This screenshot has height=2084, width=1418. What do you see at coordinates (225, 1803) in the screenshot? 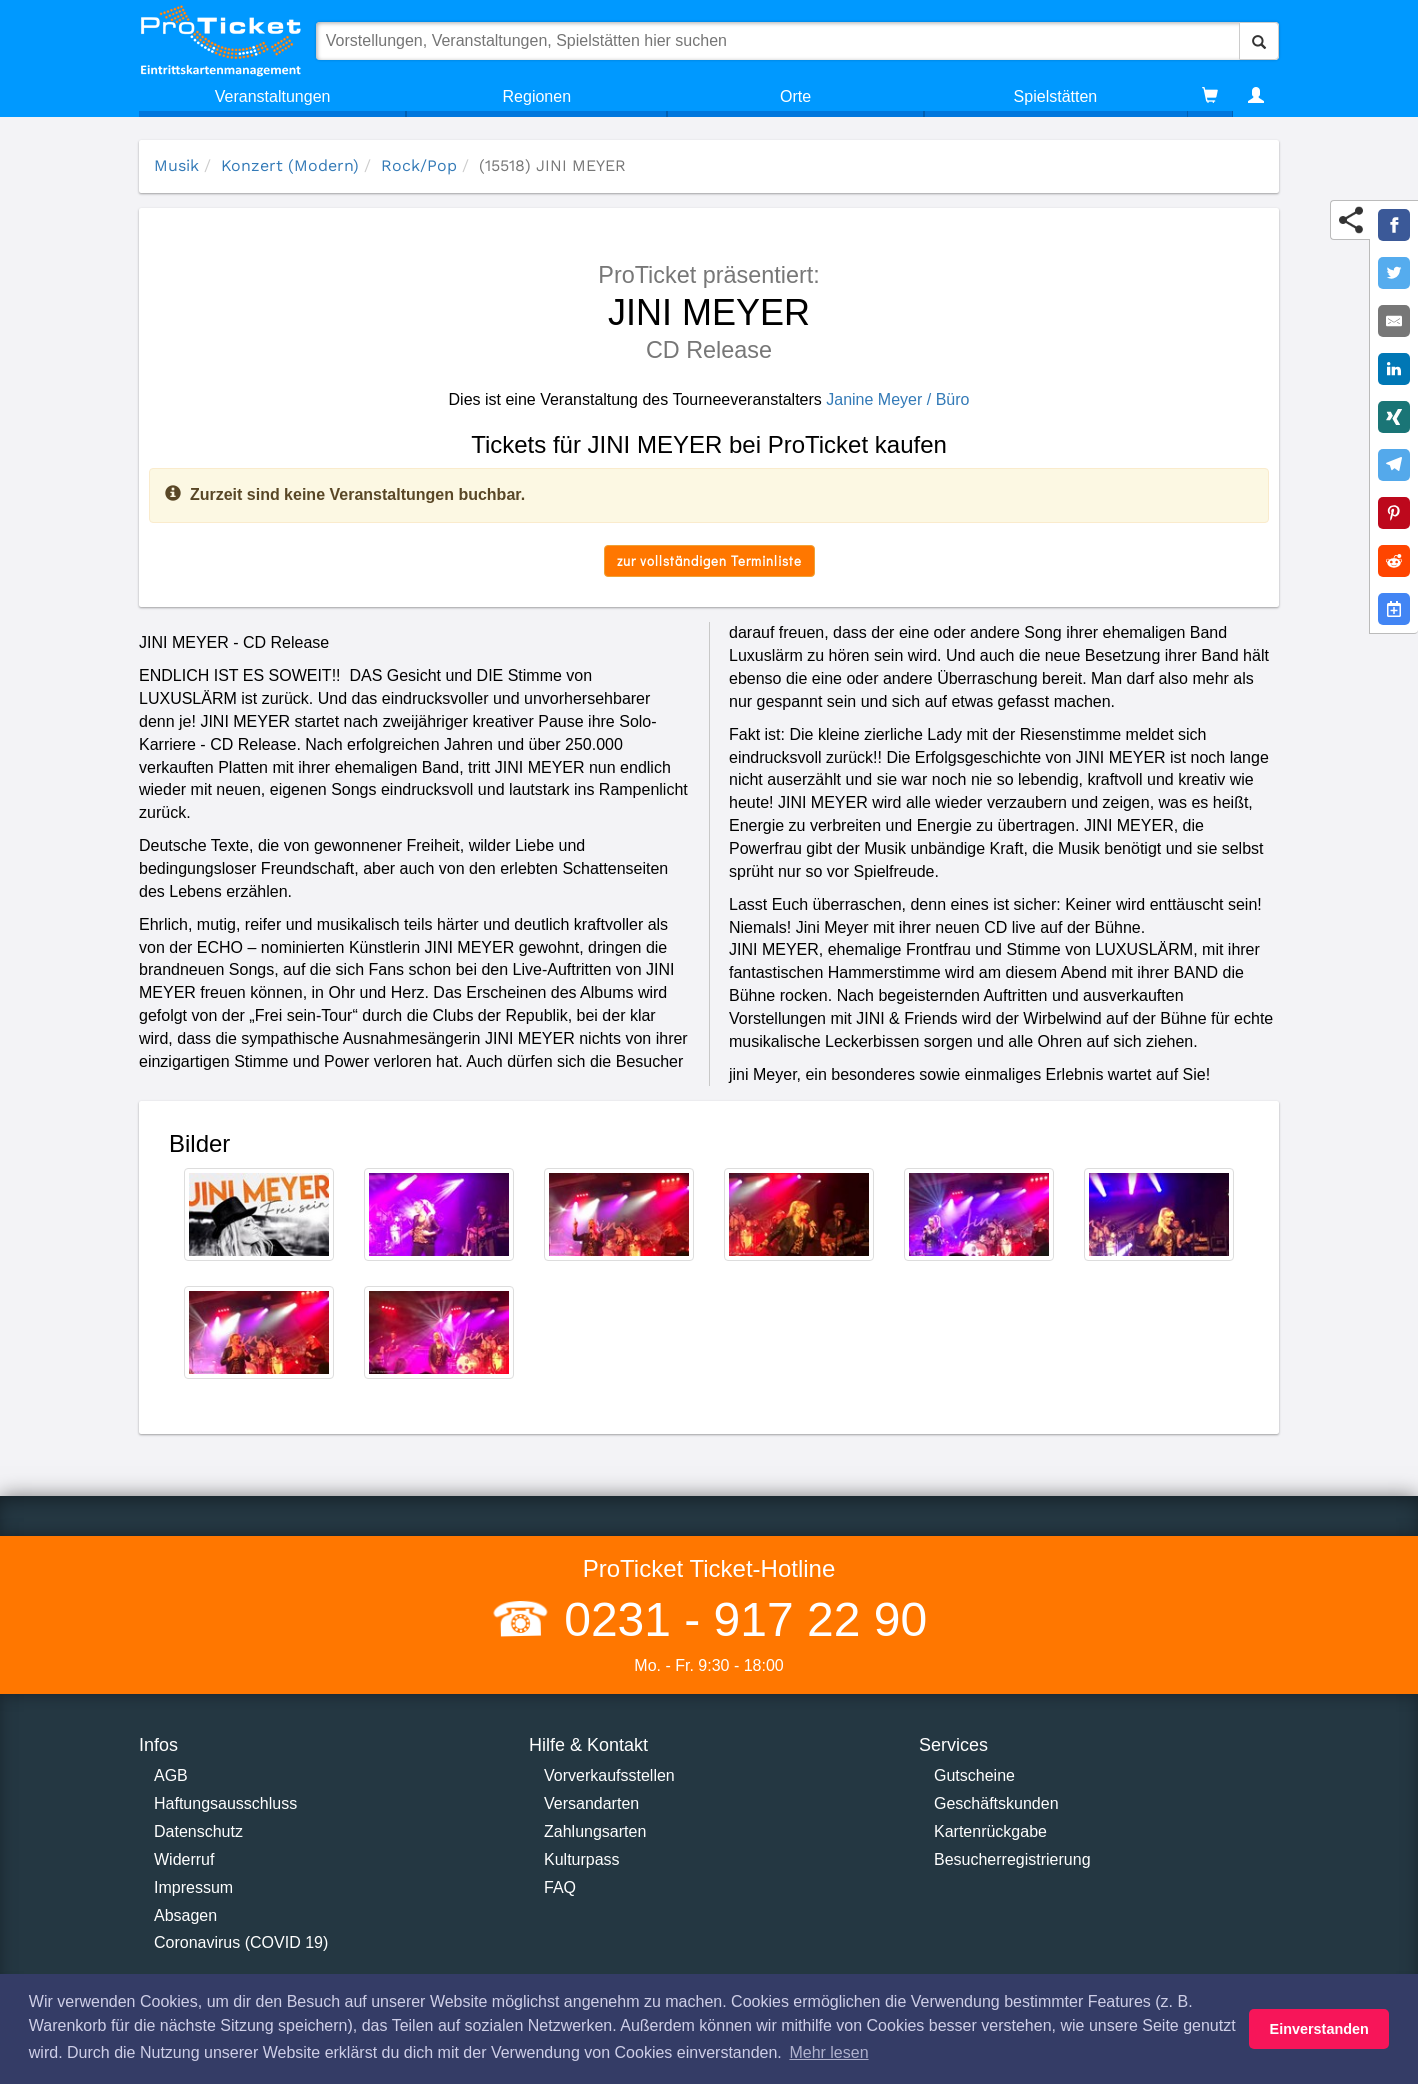
I see `Haftungsausschluss` at bounding box center [225, 1803].